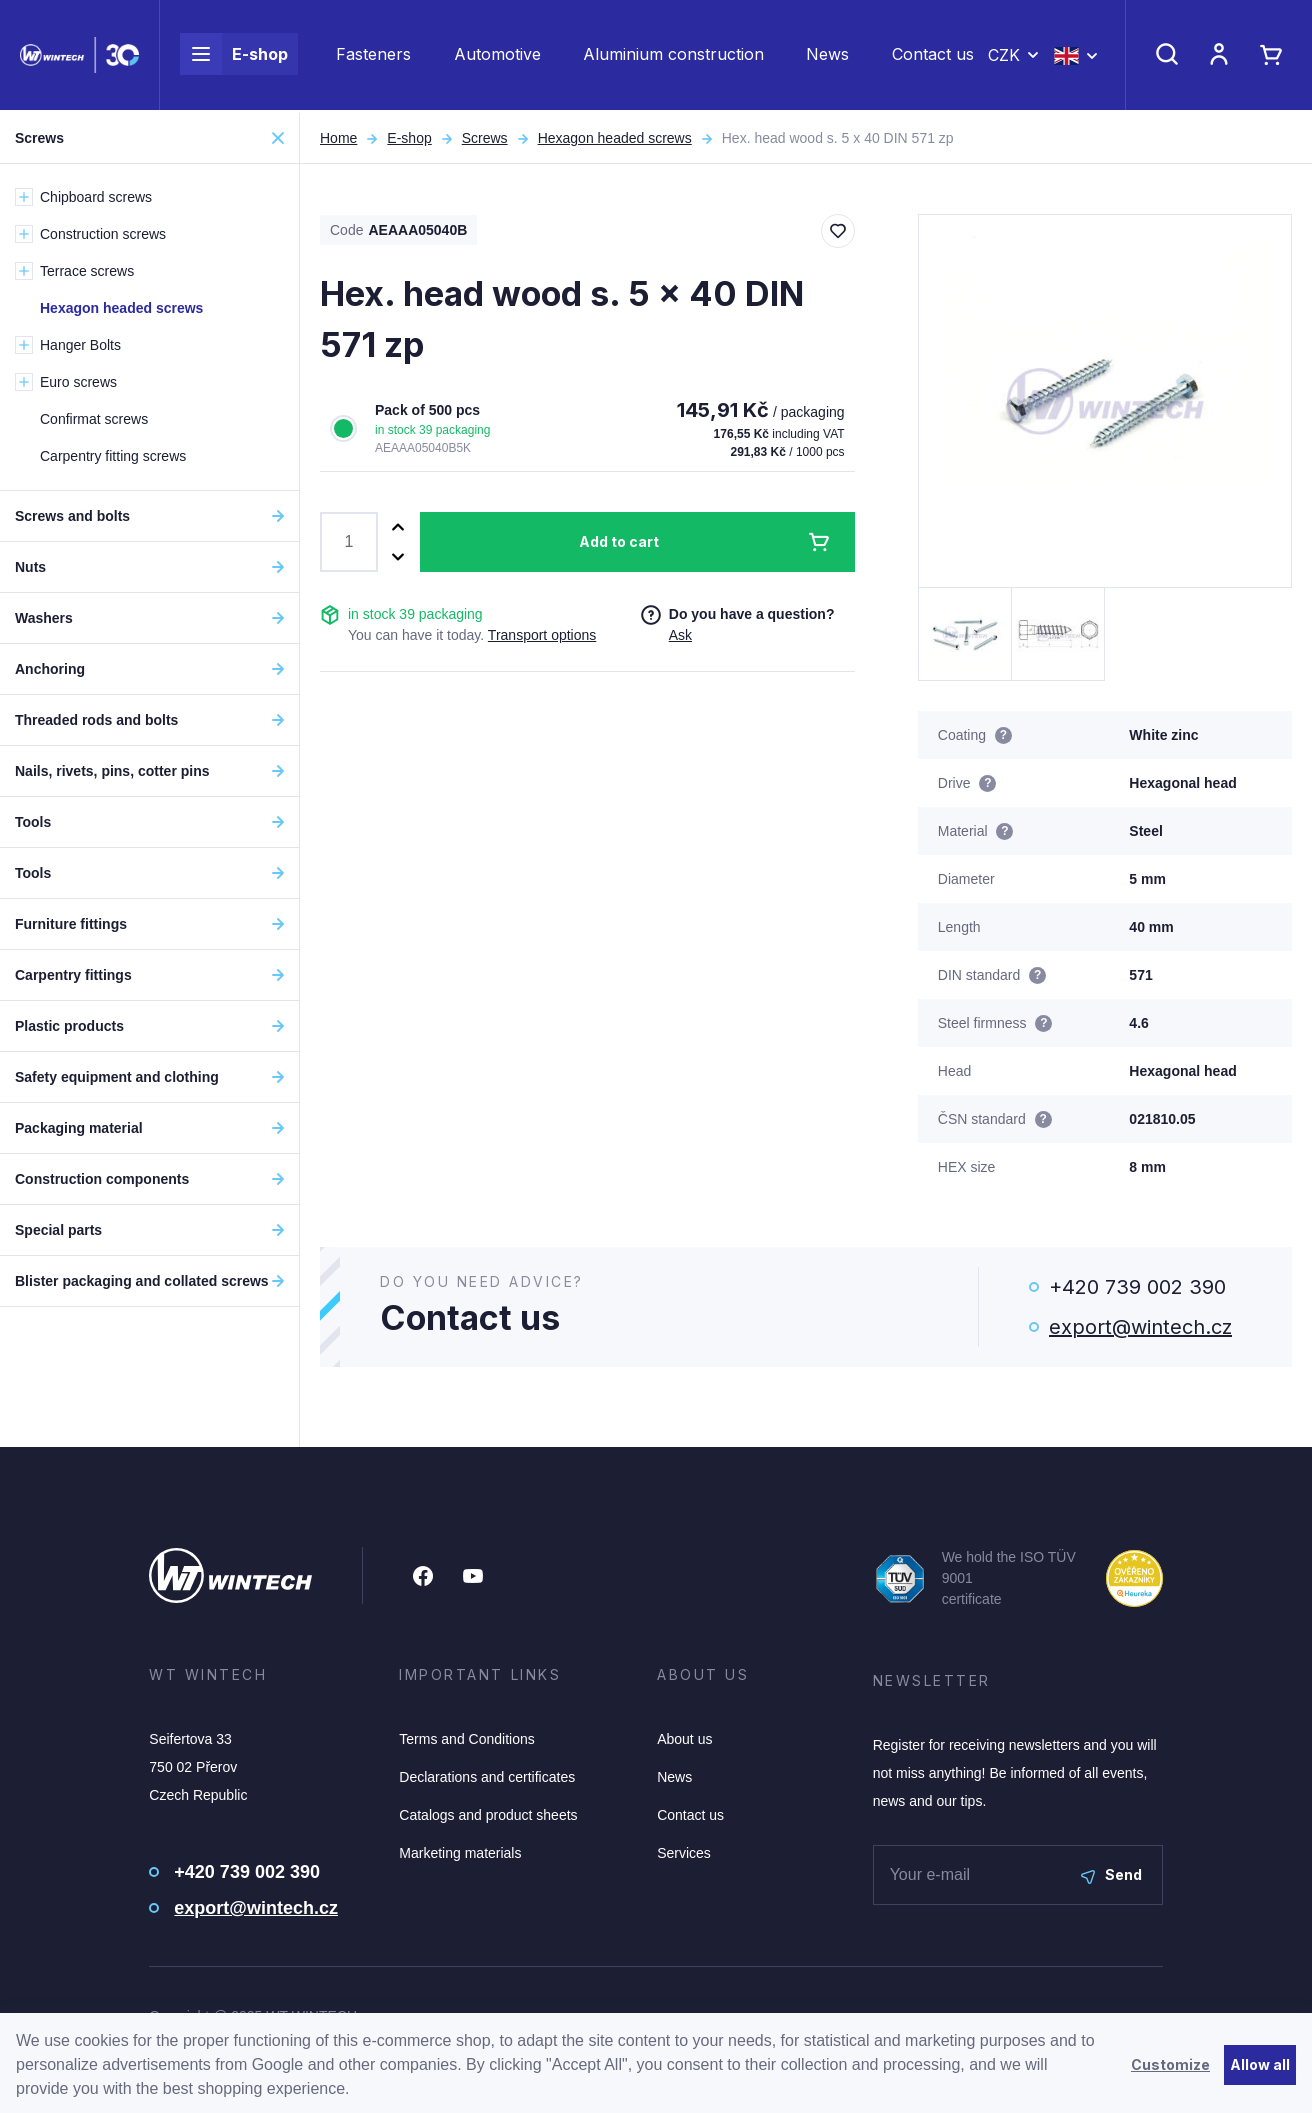 This screenshot has height=2113, width=1312. Describe the element at coordinates (1170, 2064) in the screenshot. I see `Customize` at that location.